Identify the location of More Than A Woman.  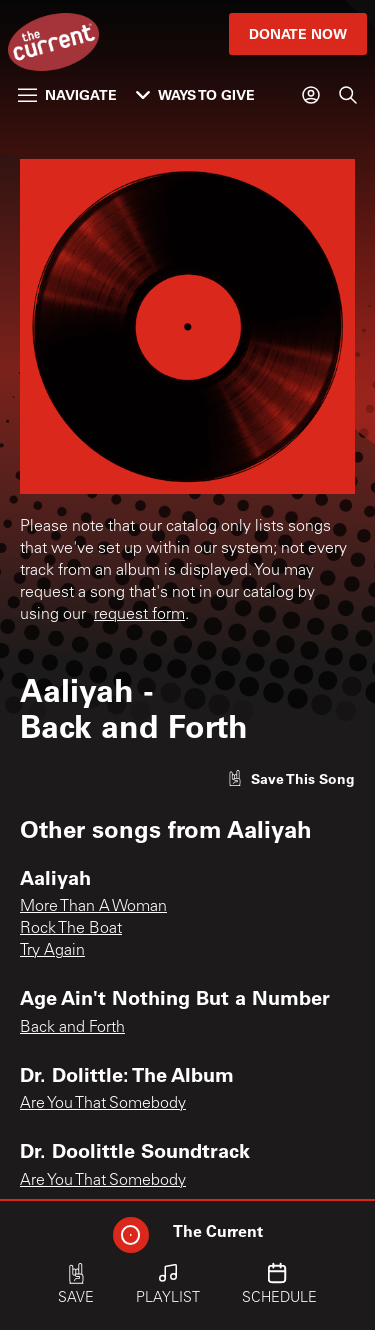
(93, 907).